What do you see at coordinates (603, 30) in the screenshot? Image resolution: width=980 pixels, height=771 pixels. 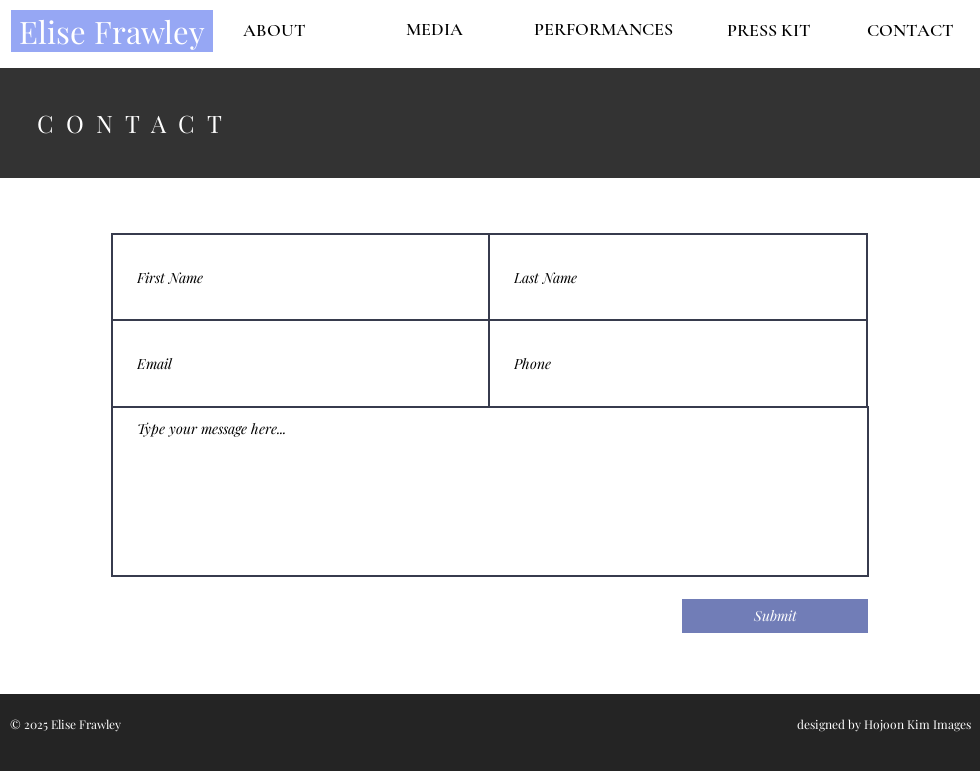 I see `[PERFORMANCES]` at bounding box center [603, 30].